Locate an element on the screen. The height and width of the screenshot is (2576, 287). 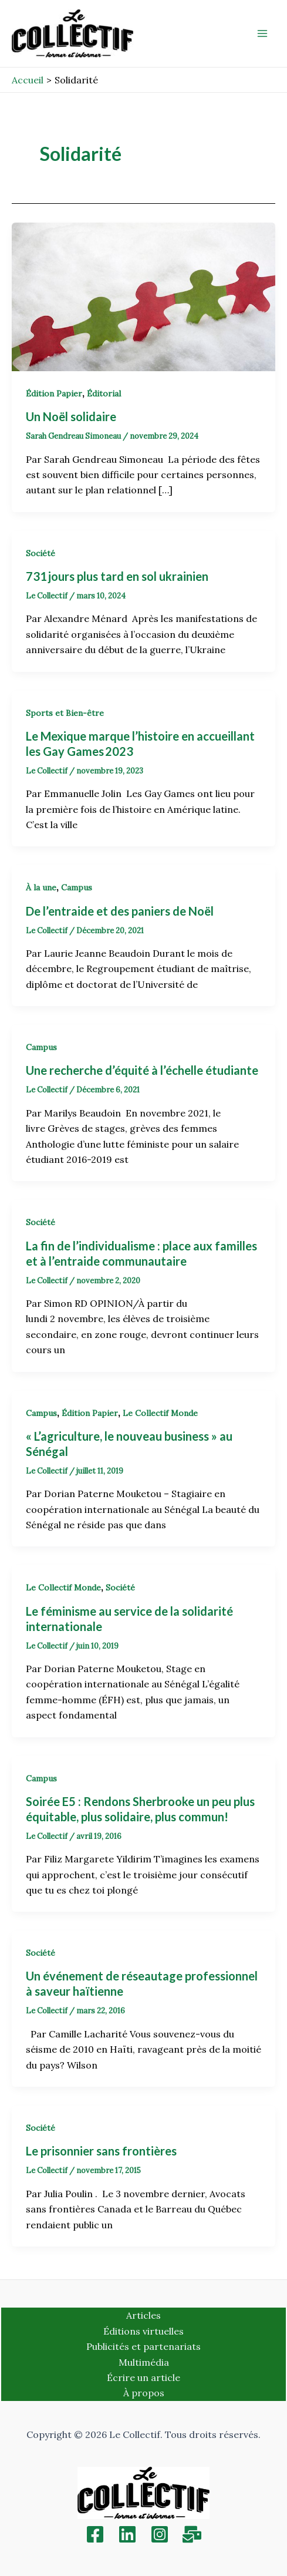
Multimédia is located at coordinates (144, 2362).